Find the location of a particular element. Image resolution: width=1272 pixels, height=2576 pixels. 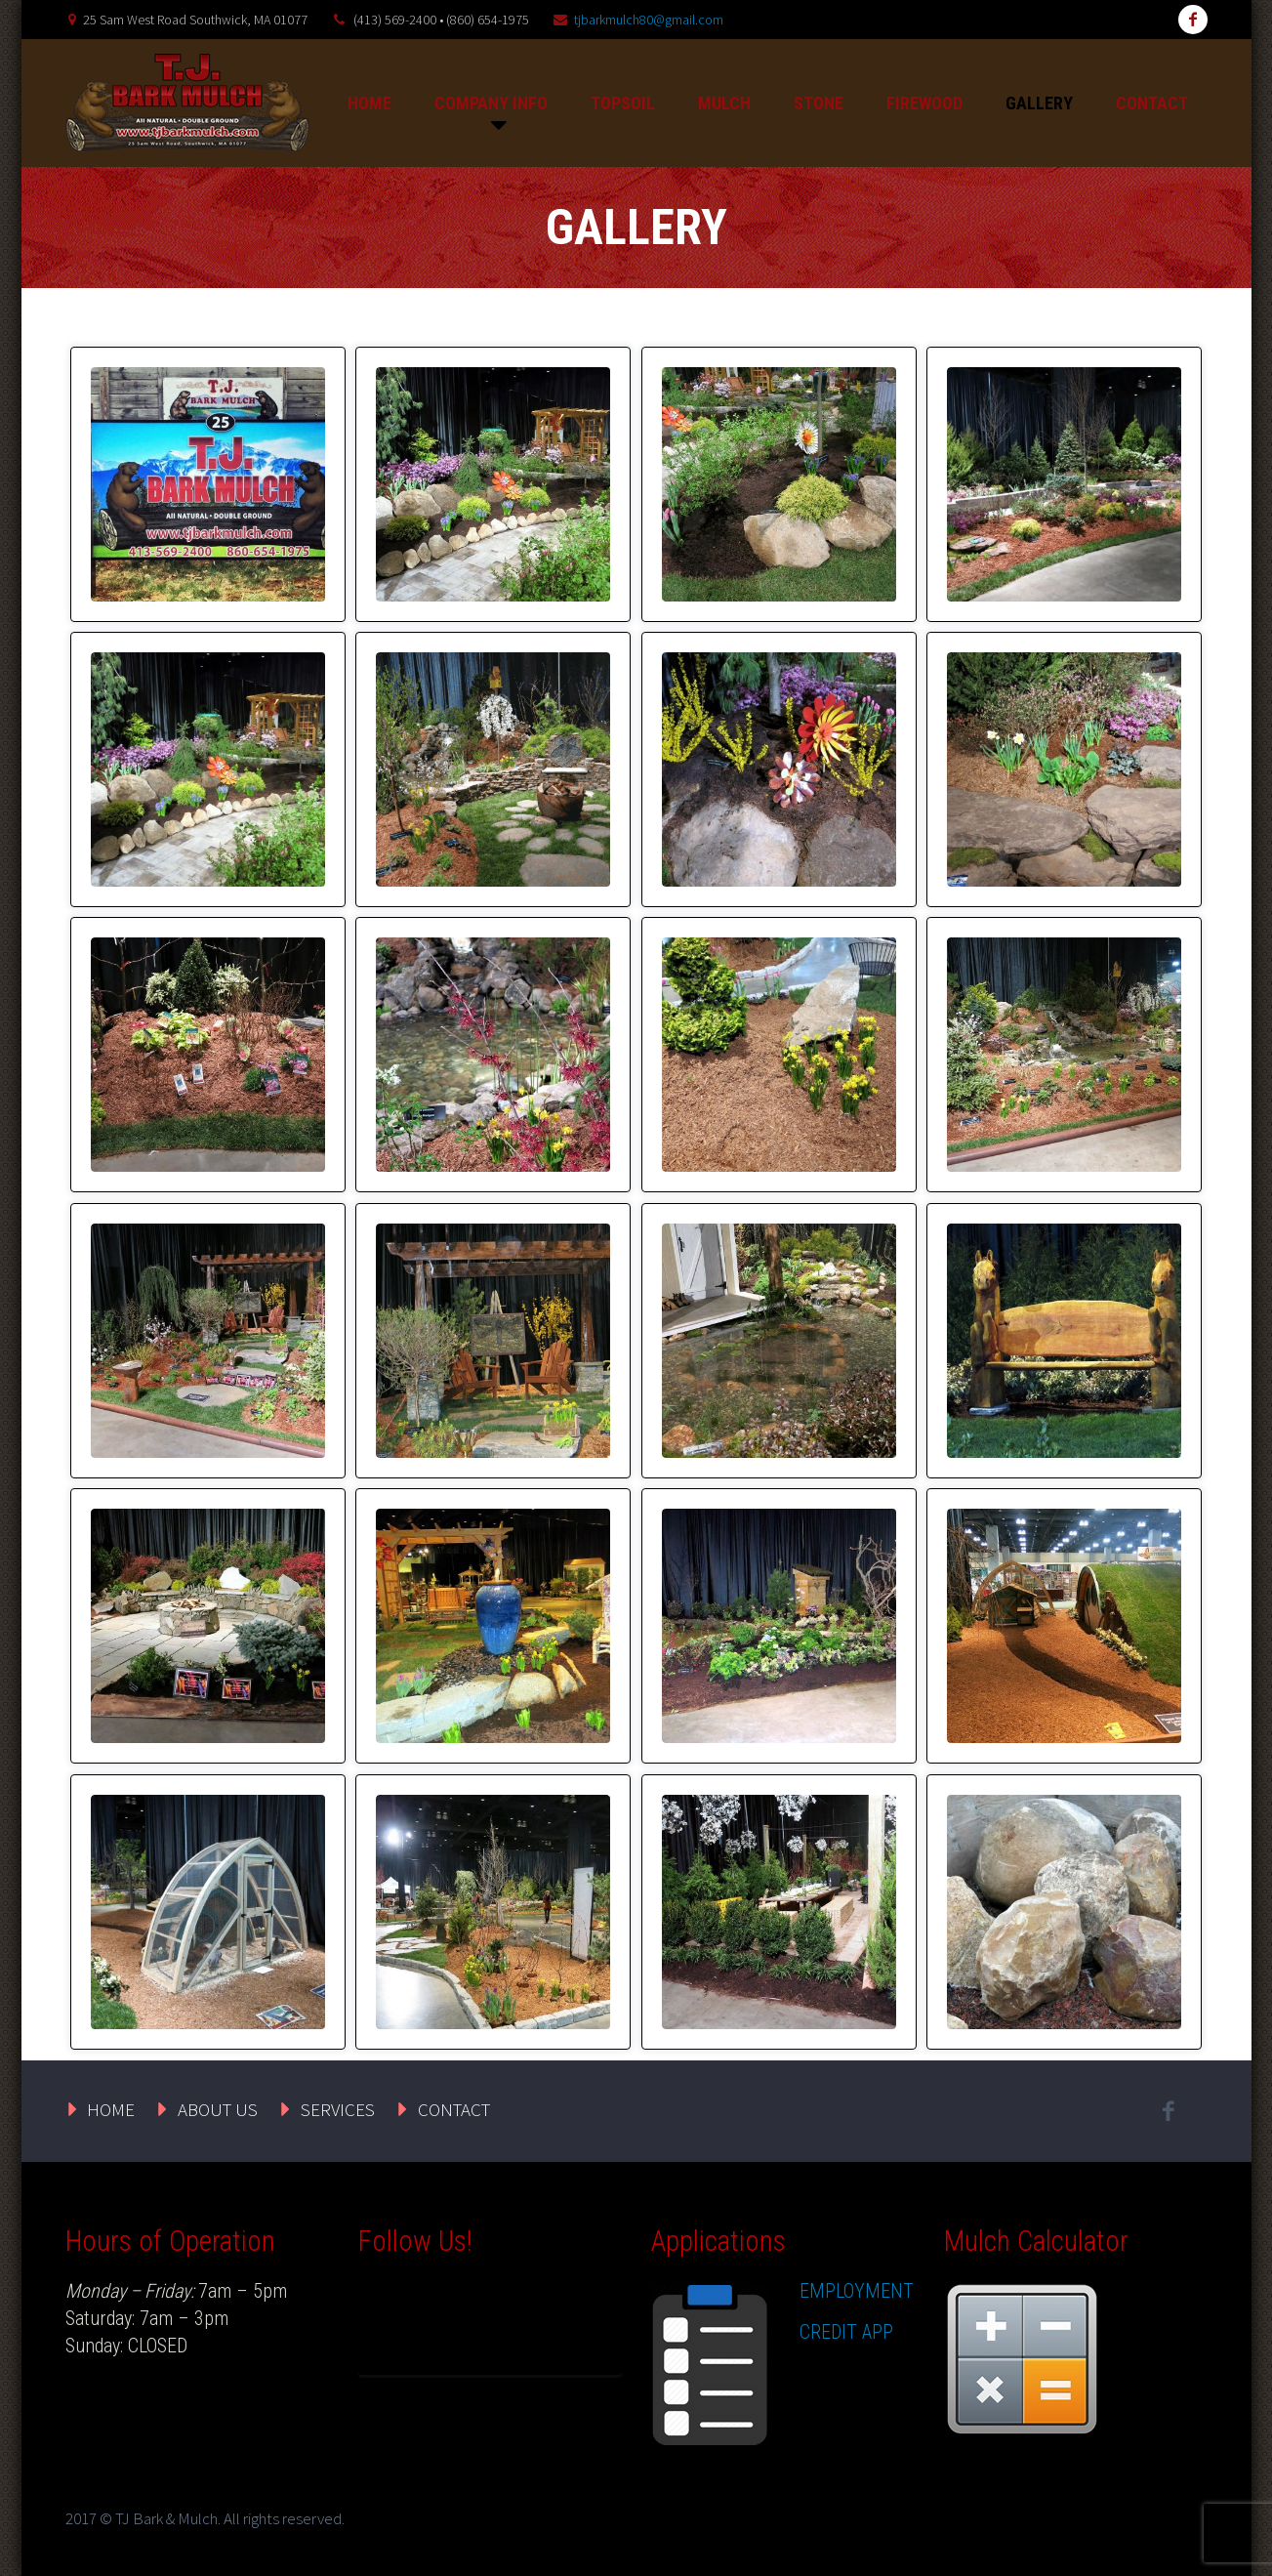

MULCH is located at coordinates (724, 103).